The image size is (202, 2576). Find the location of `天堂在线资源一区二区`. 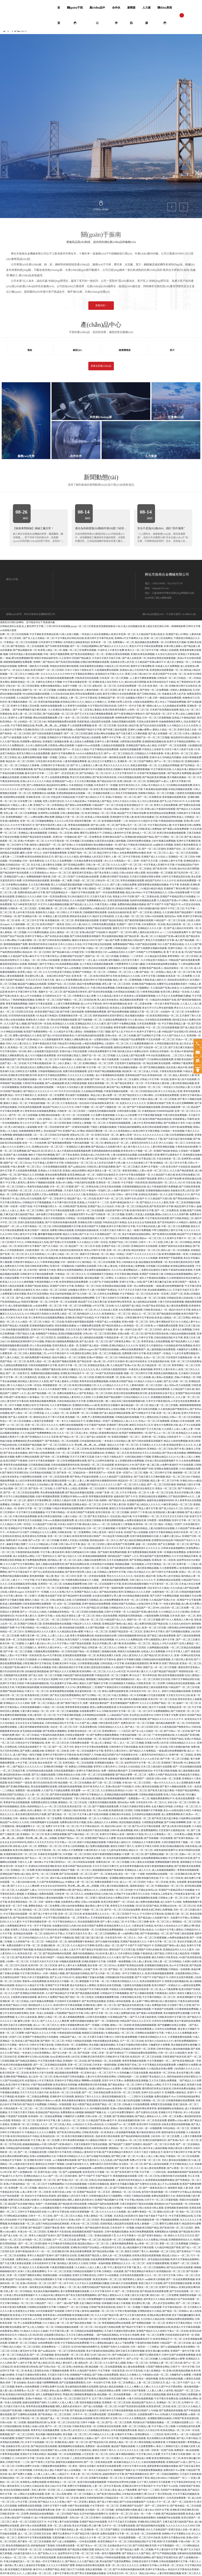

天堂在线资源一区二区 is located at coordinates (168, 1161).